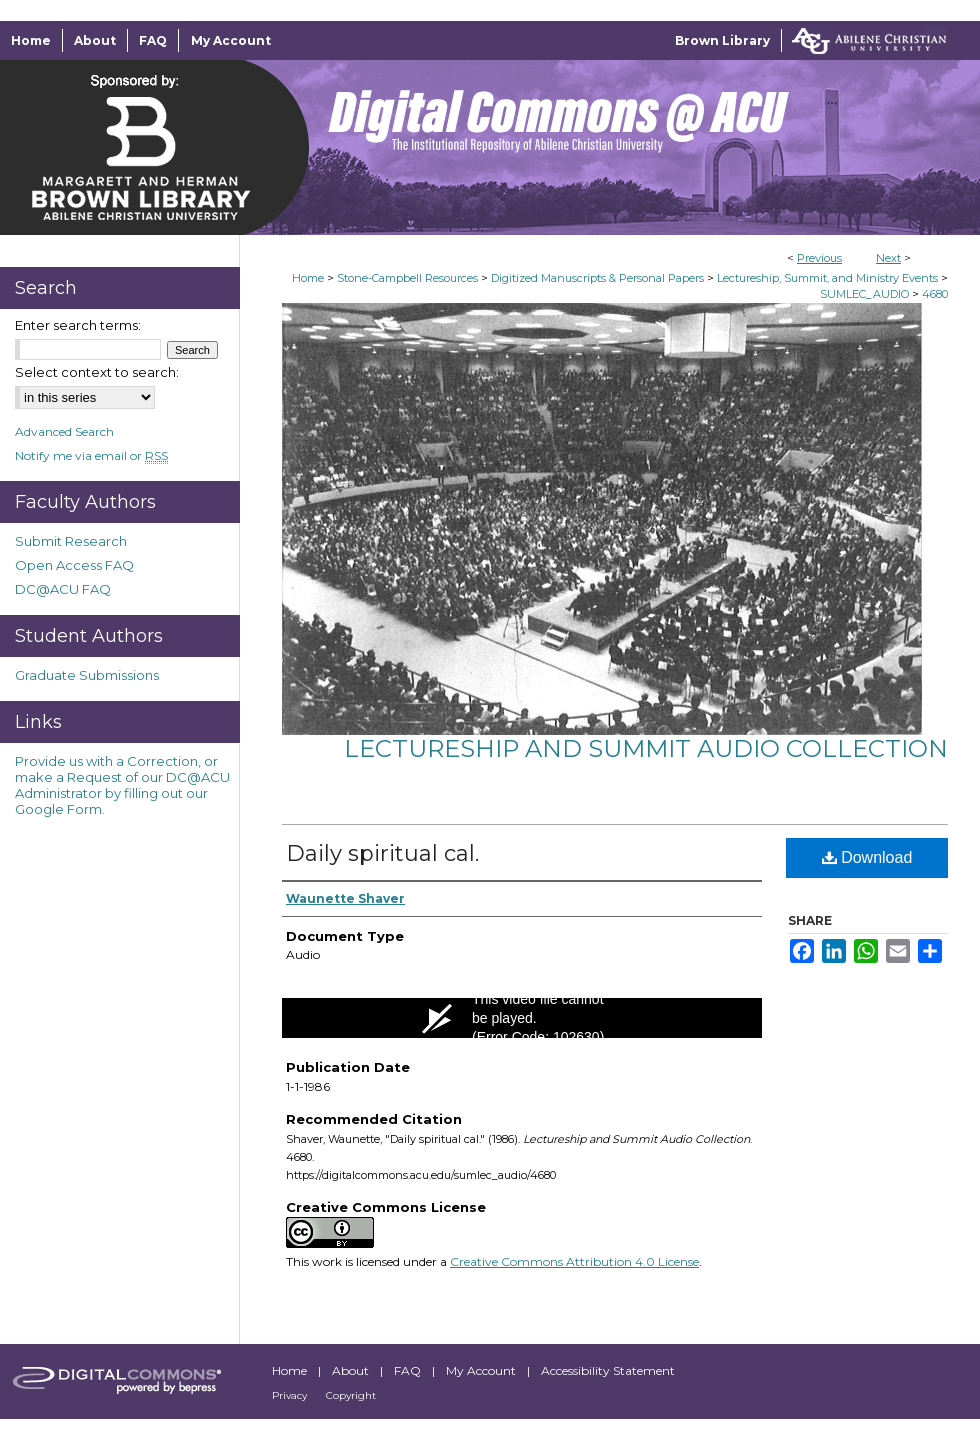  What do you see at coordinates (91, 455) in the screenshot?
I see `Notify me via email or` at bounding box center [91, 455].